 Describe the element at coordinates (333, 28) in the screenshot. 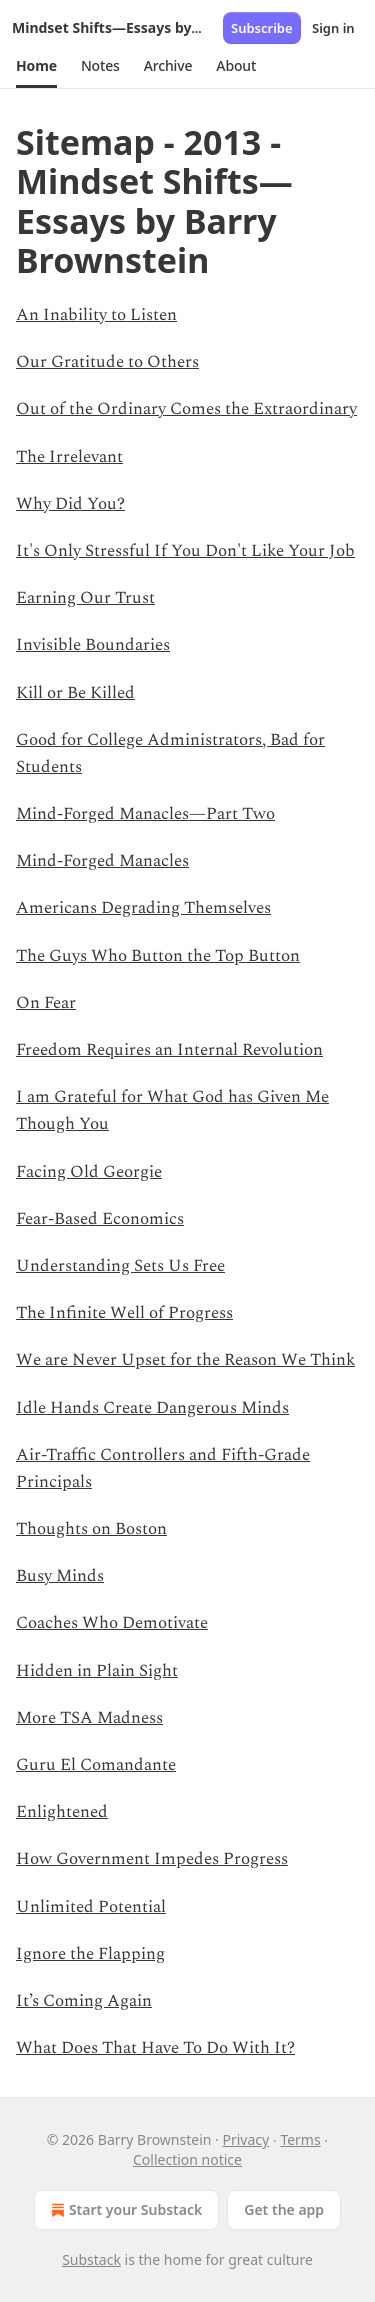

I see `Sign in` at that location.